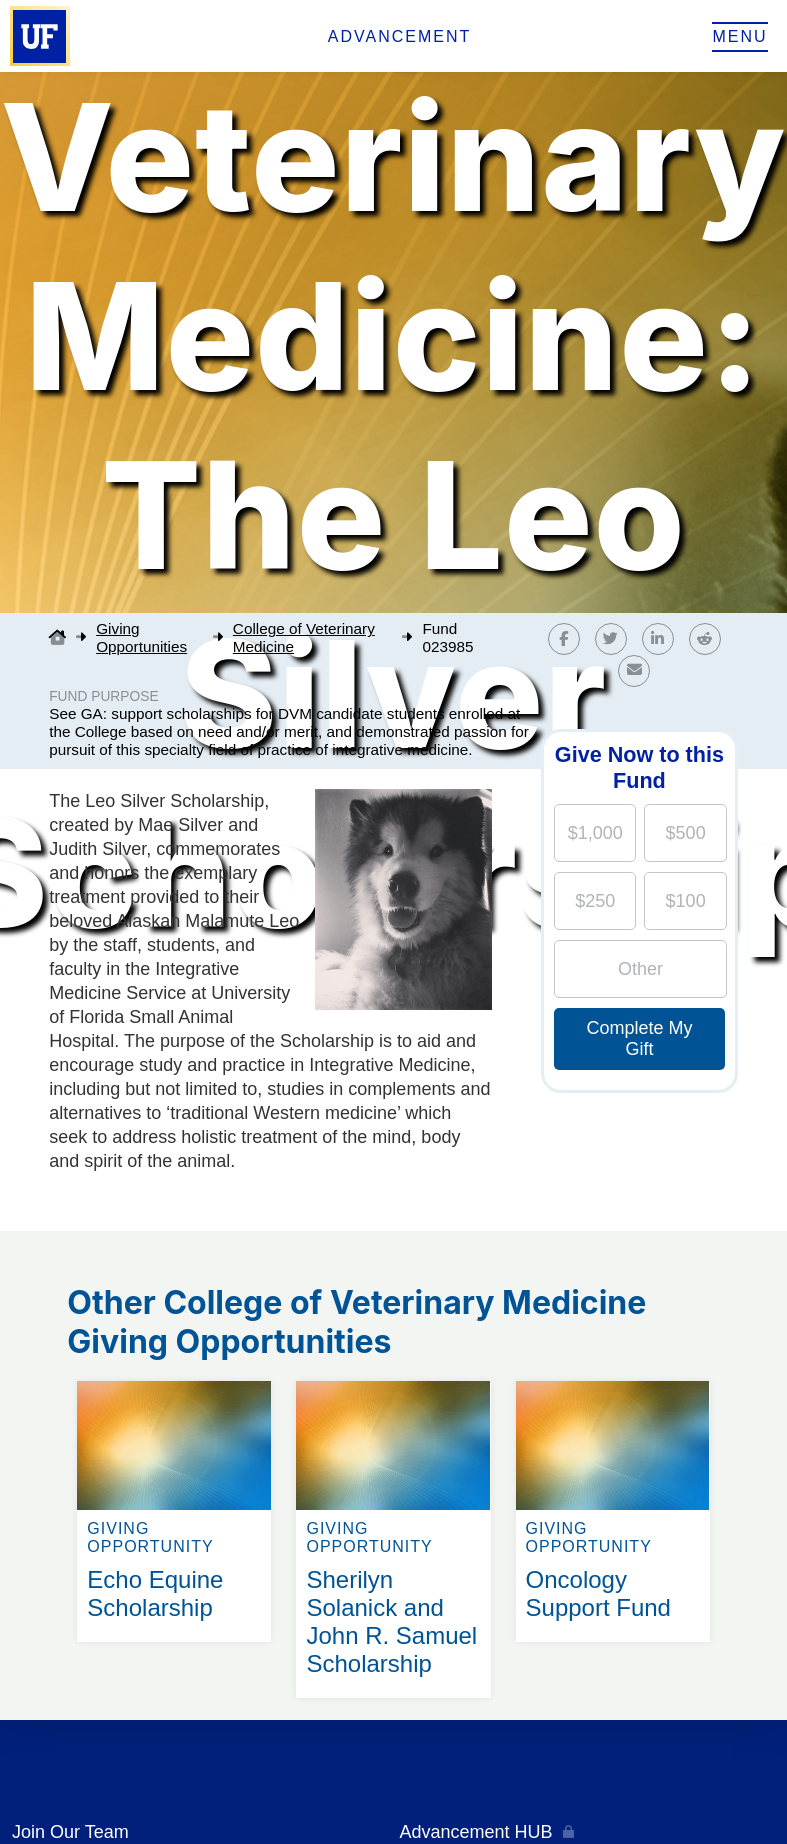 The width and height of the screenshot is (787, 1844). Describe the element at coordinates (639, 1038) in the screenshot. I see `Complete My Gift` at that location.